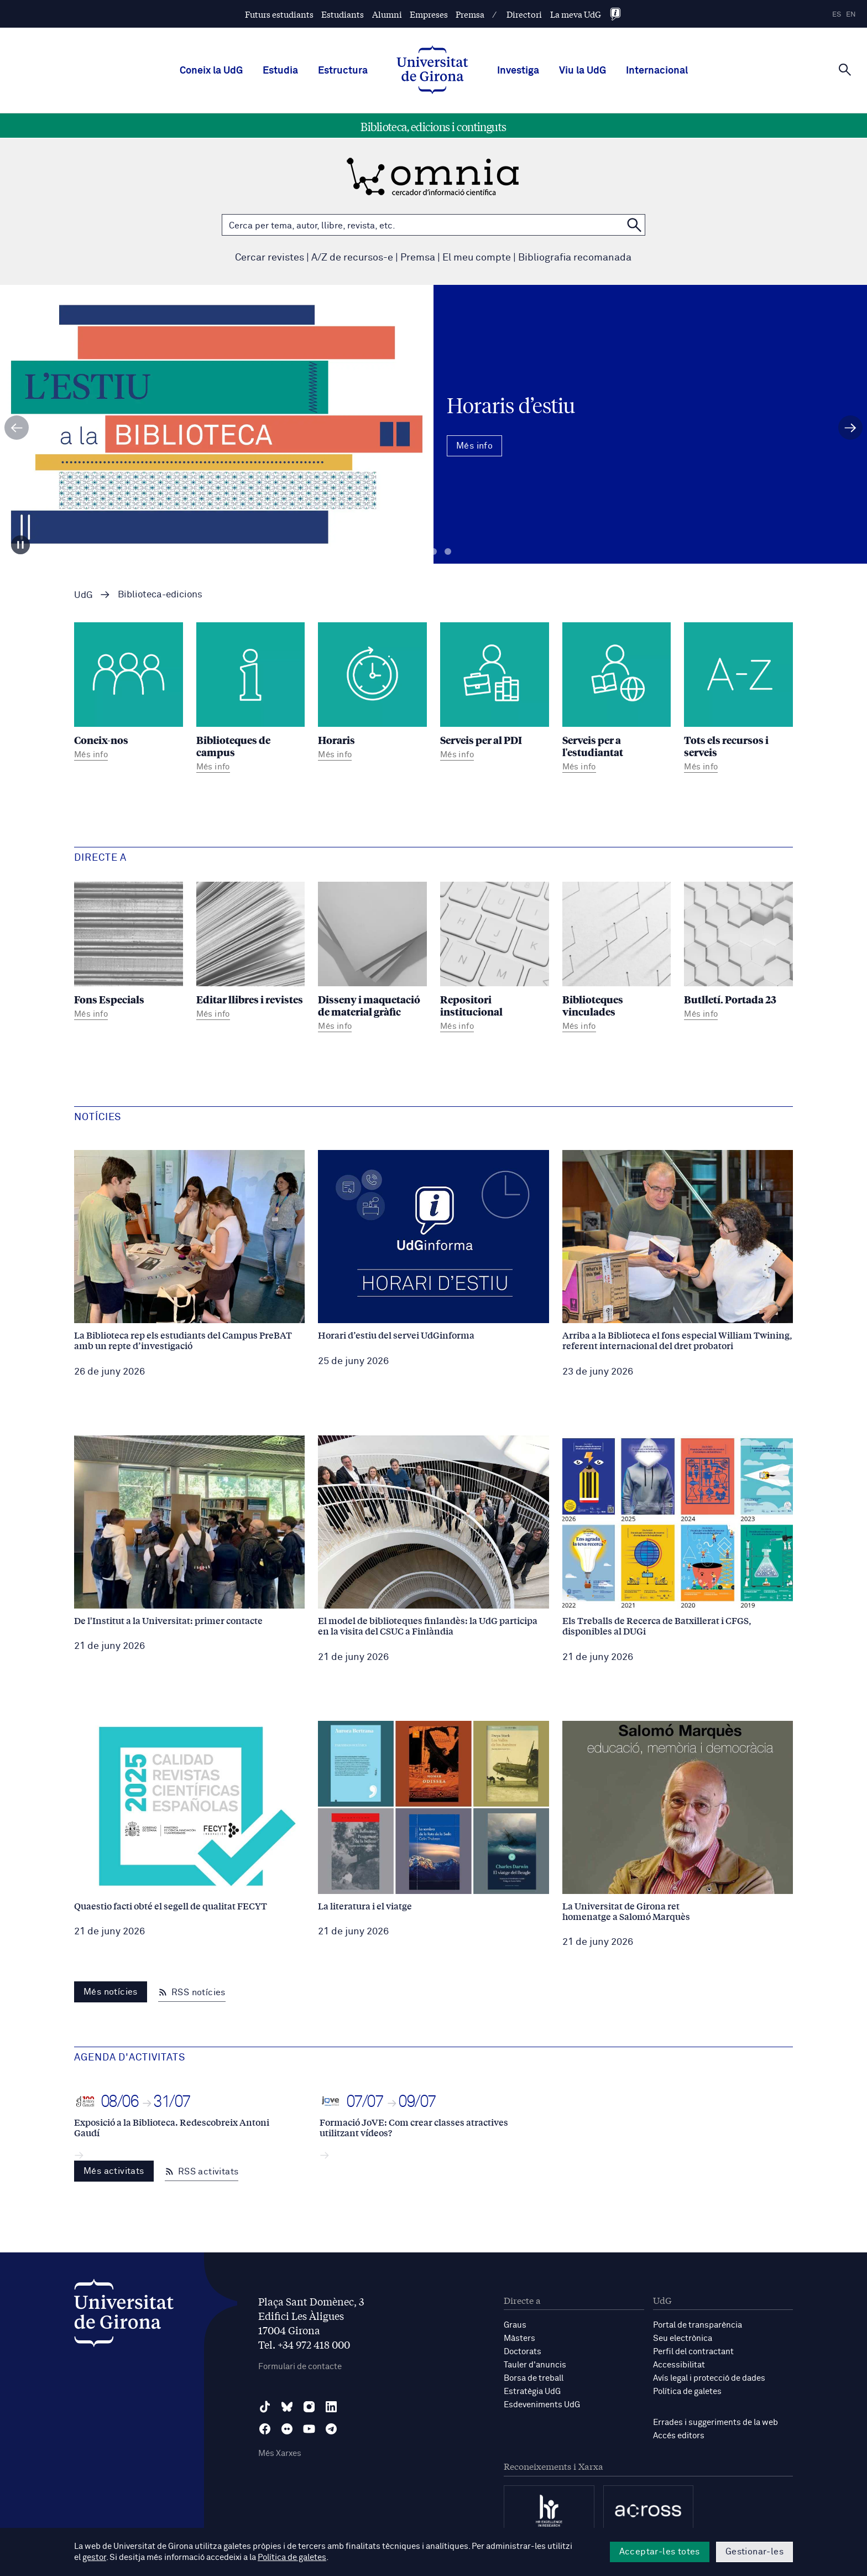  I want to click on Portal de transparència, so click(697, 2325).